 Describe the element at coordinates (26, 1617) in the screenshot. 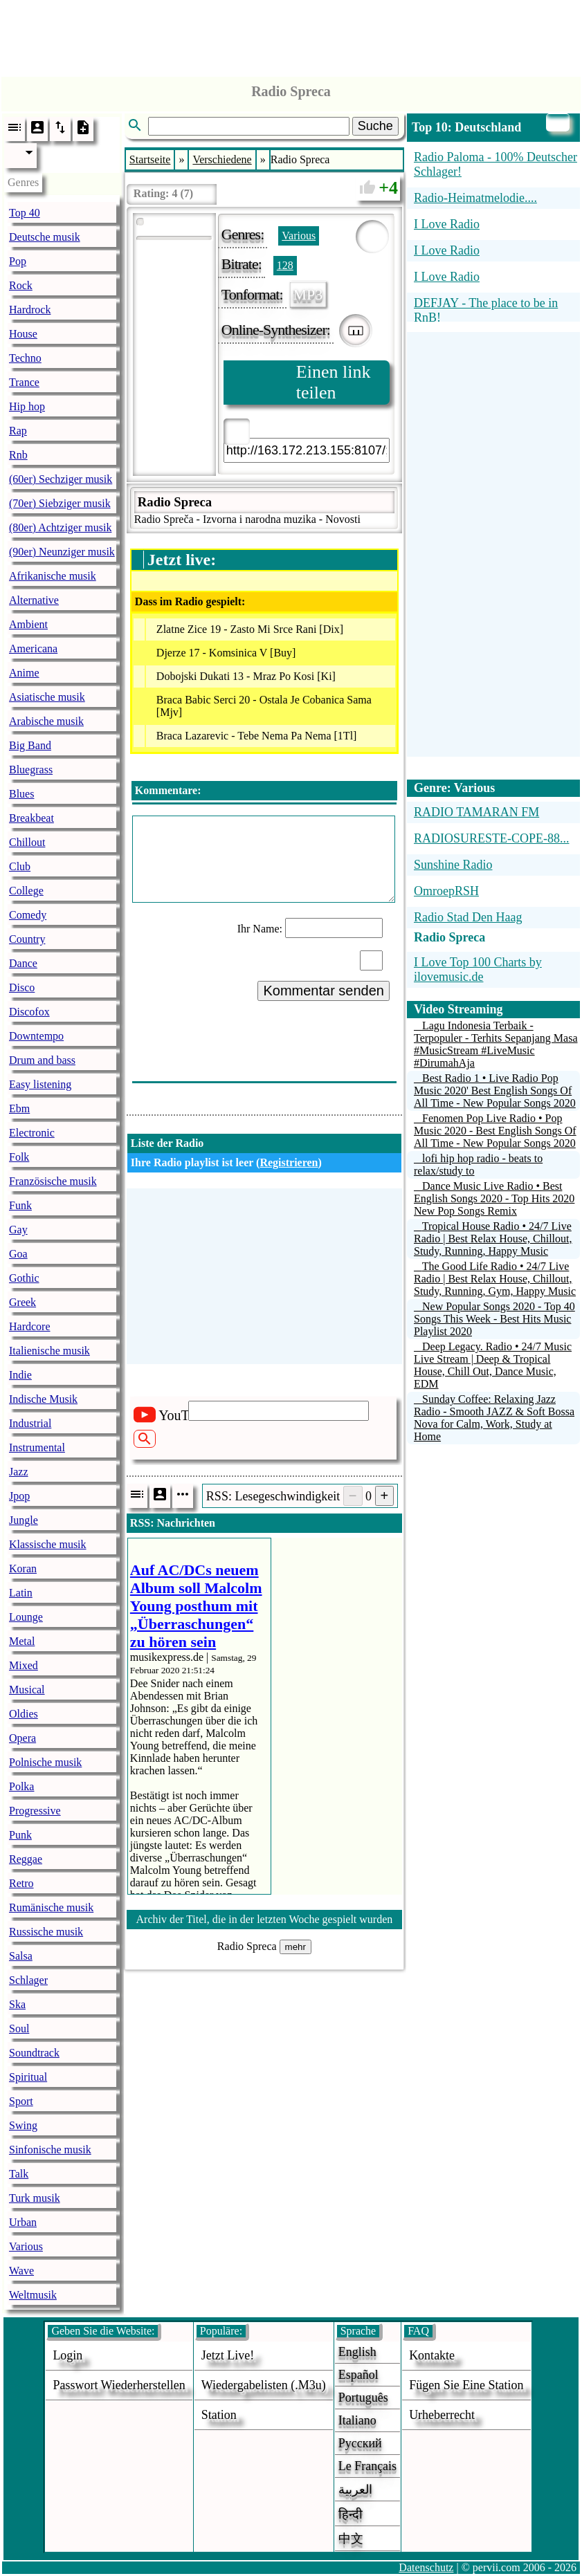

I see `Lounge` at that location.